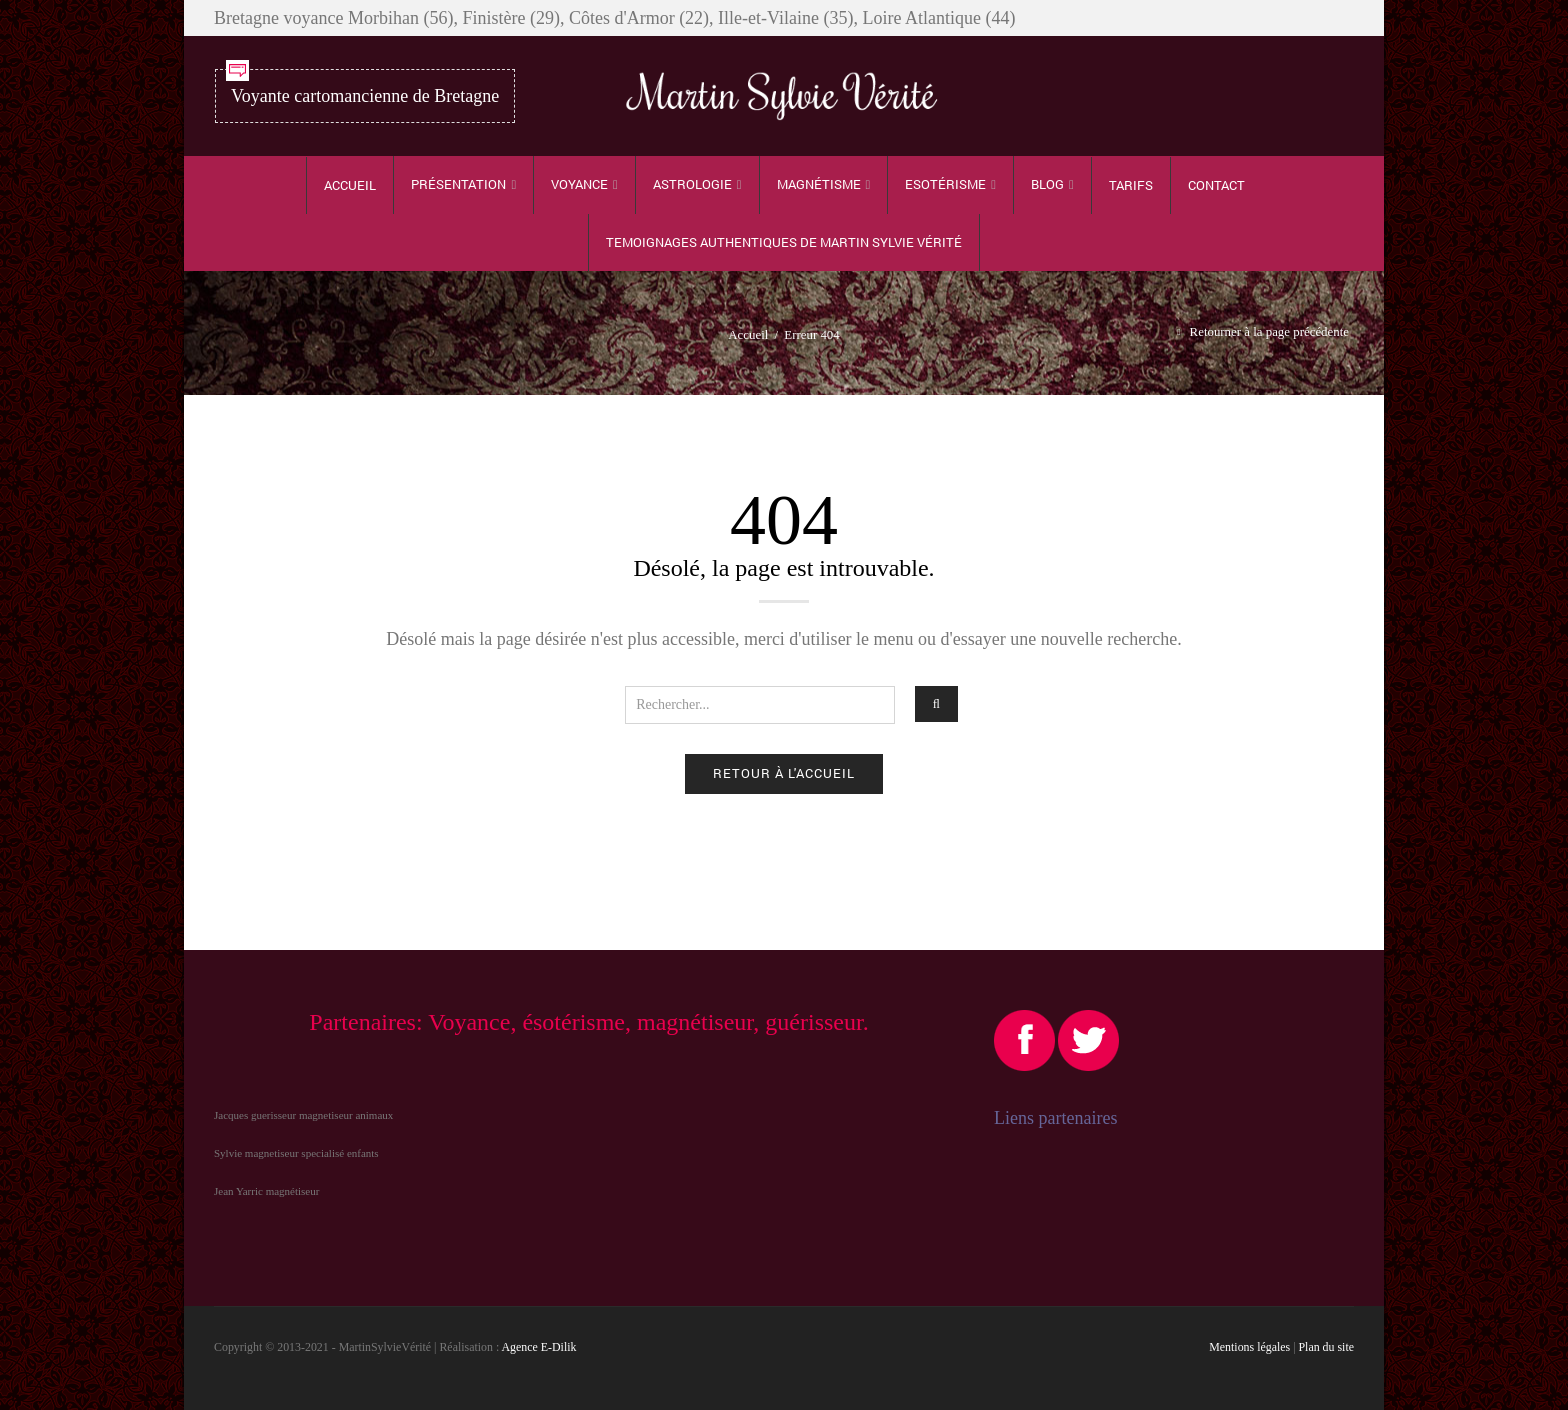 The image size is (1568, 1410). I want to click on Retour à l'accueil, so click(784, 773).